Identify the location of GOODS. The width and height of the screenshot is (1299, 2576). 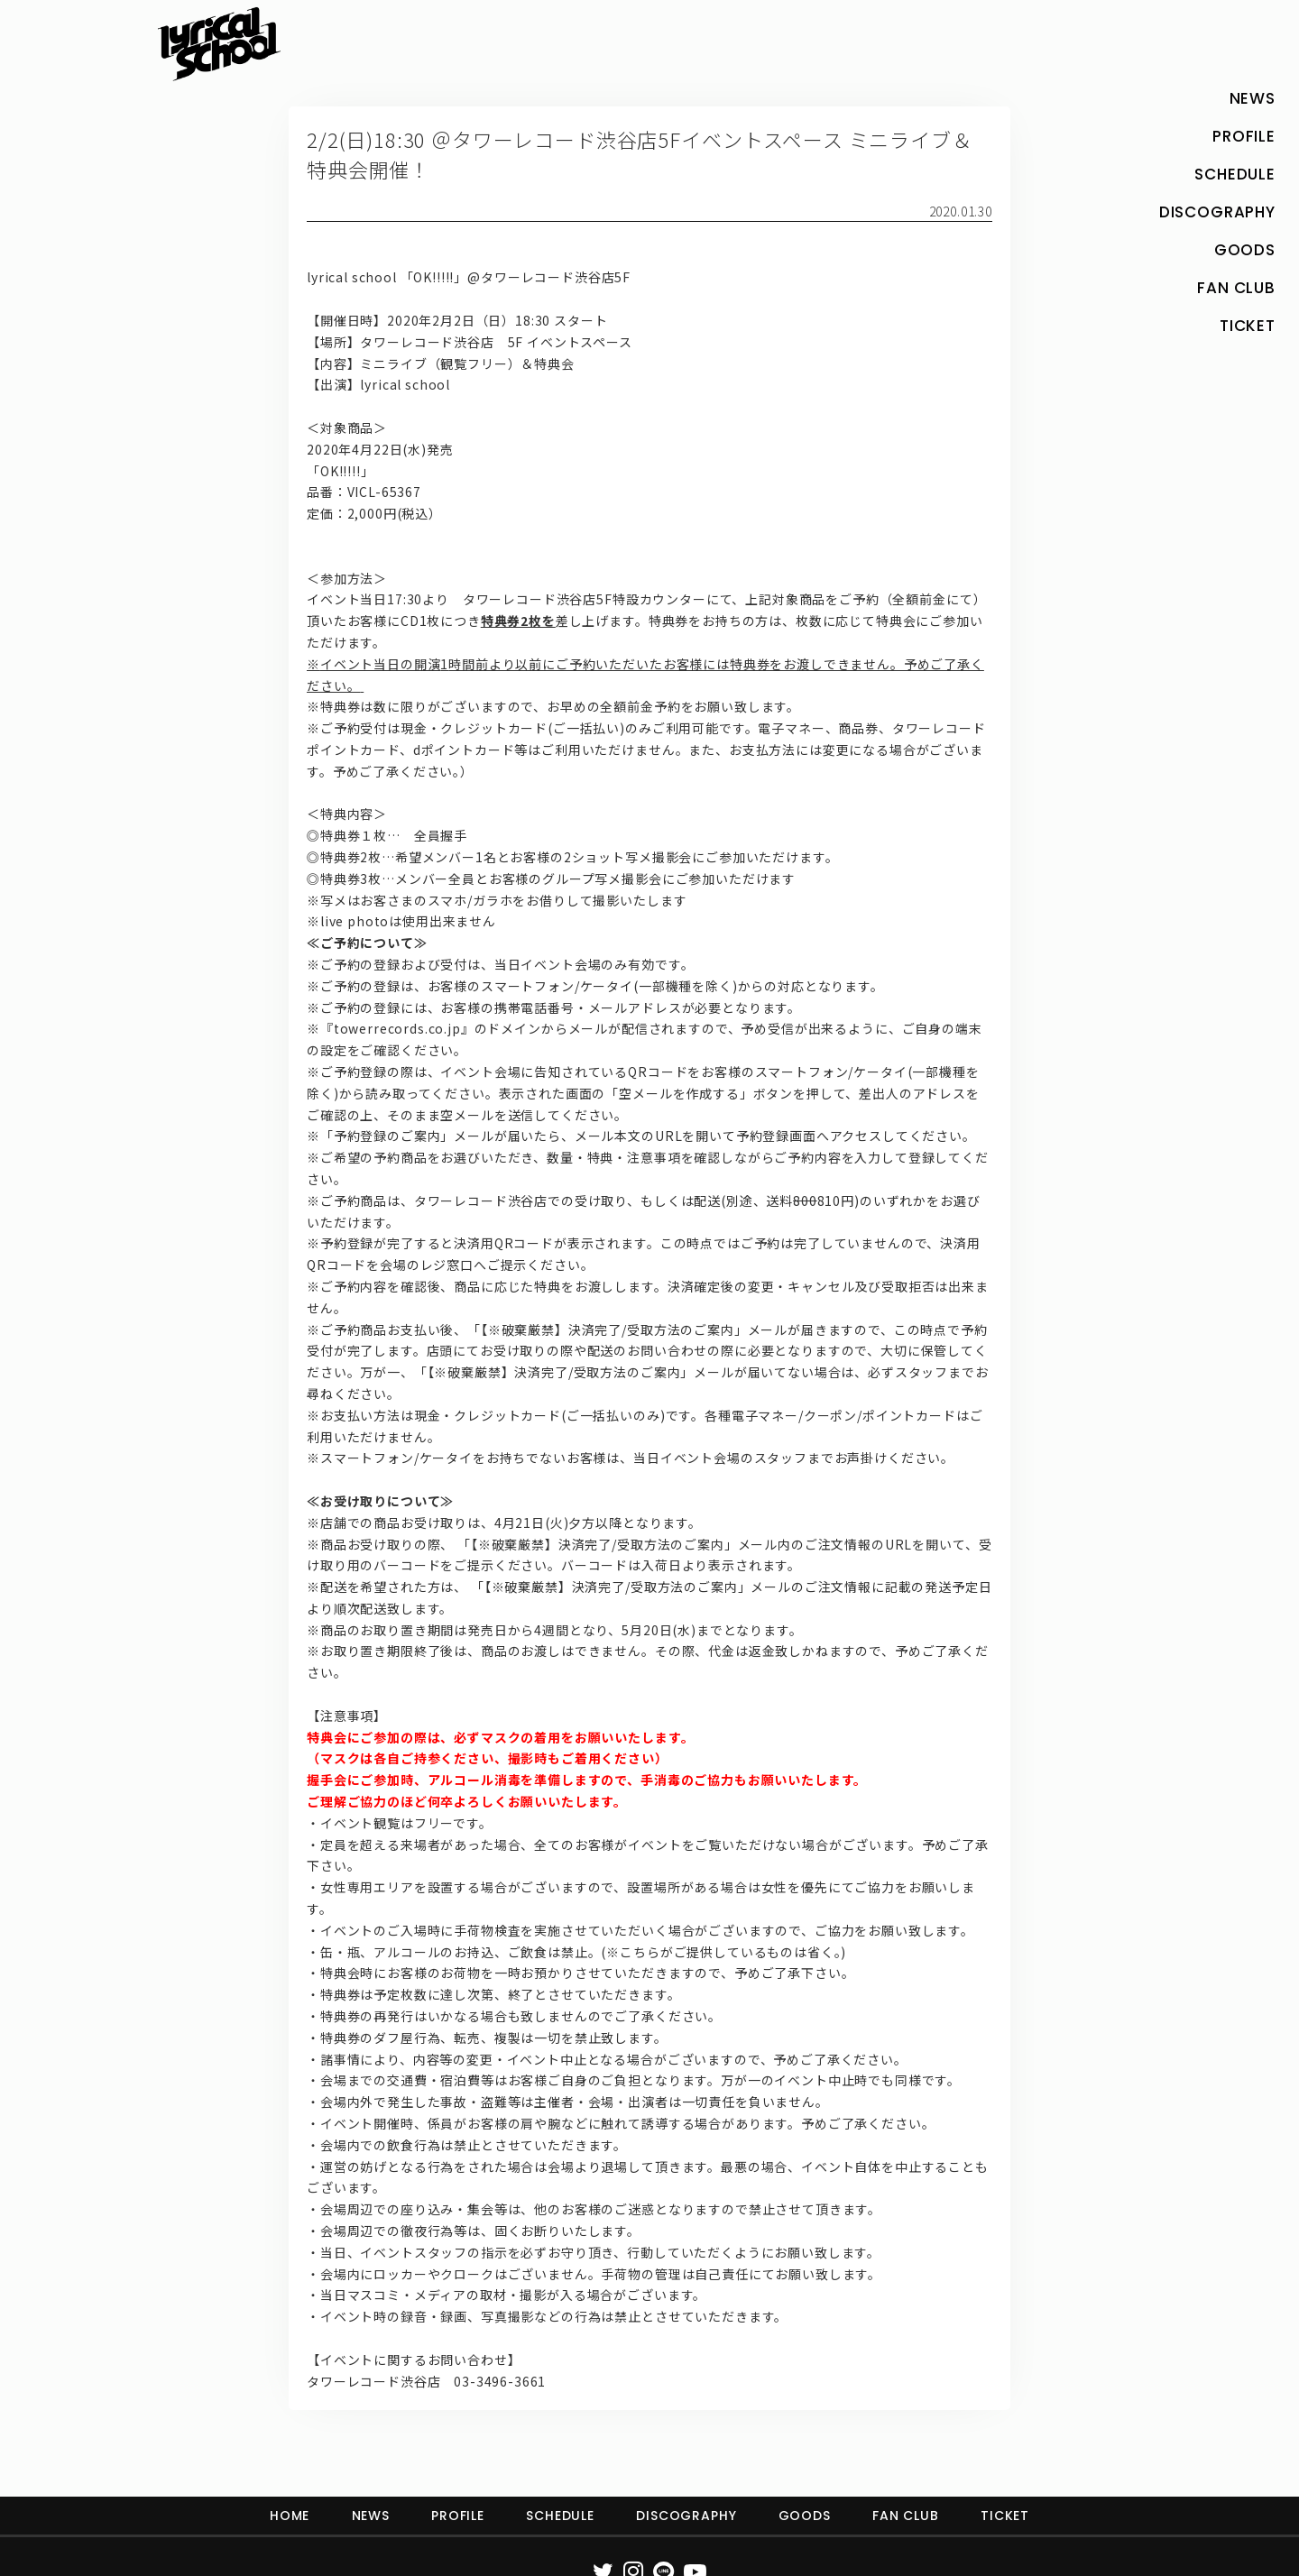
(804, 2516).